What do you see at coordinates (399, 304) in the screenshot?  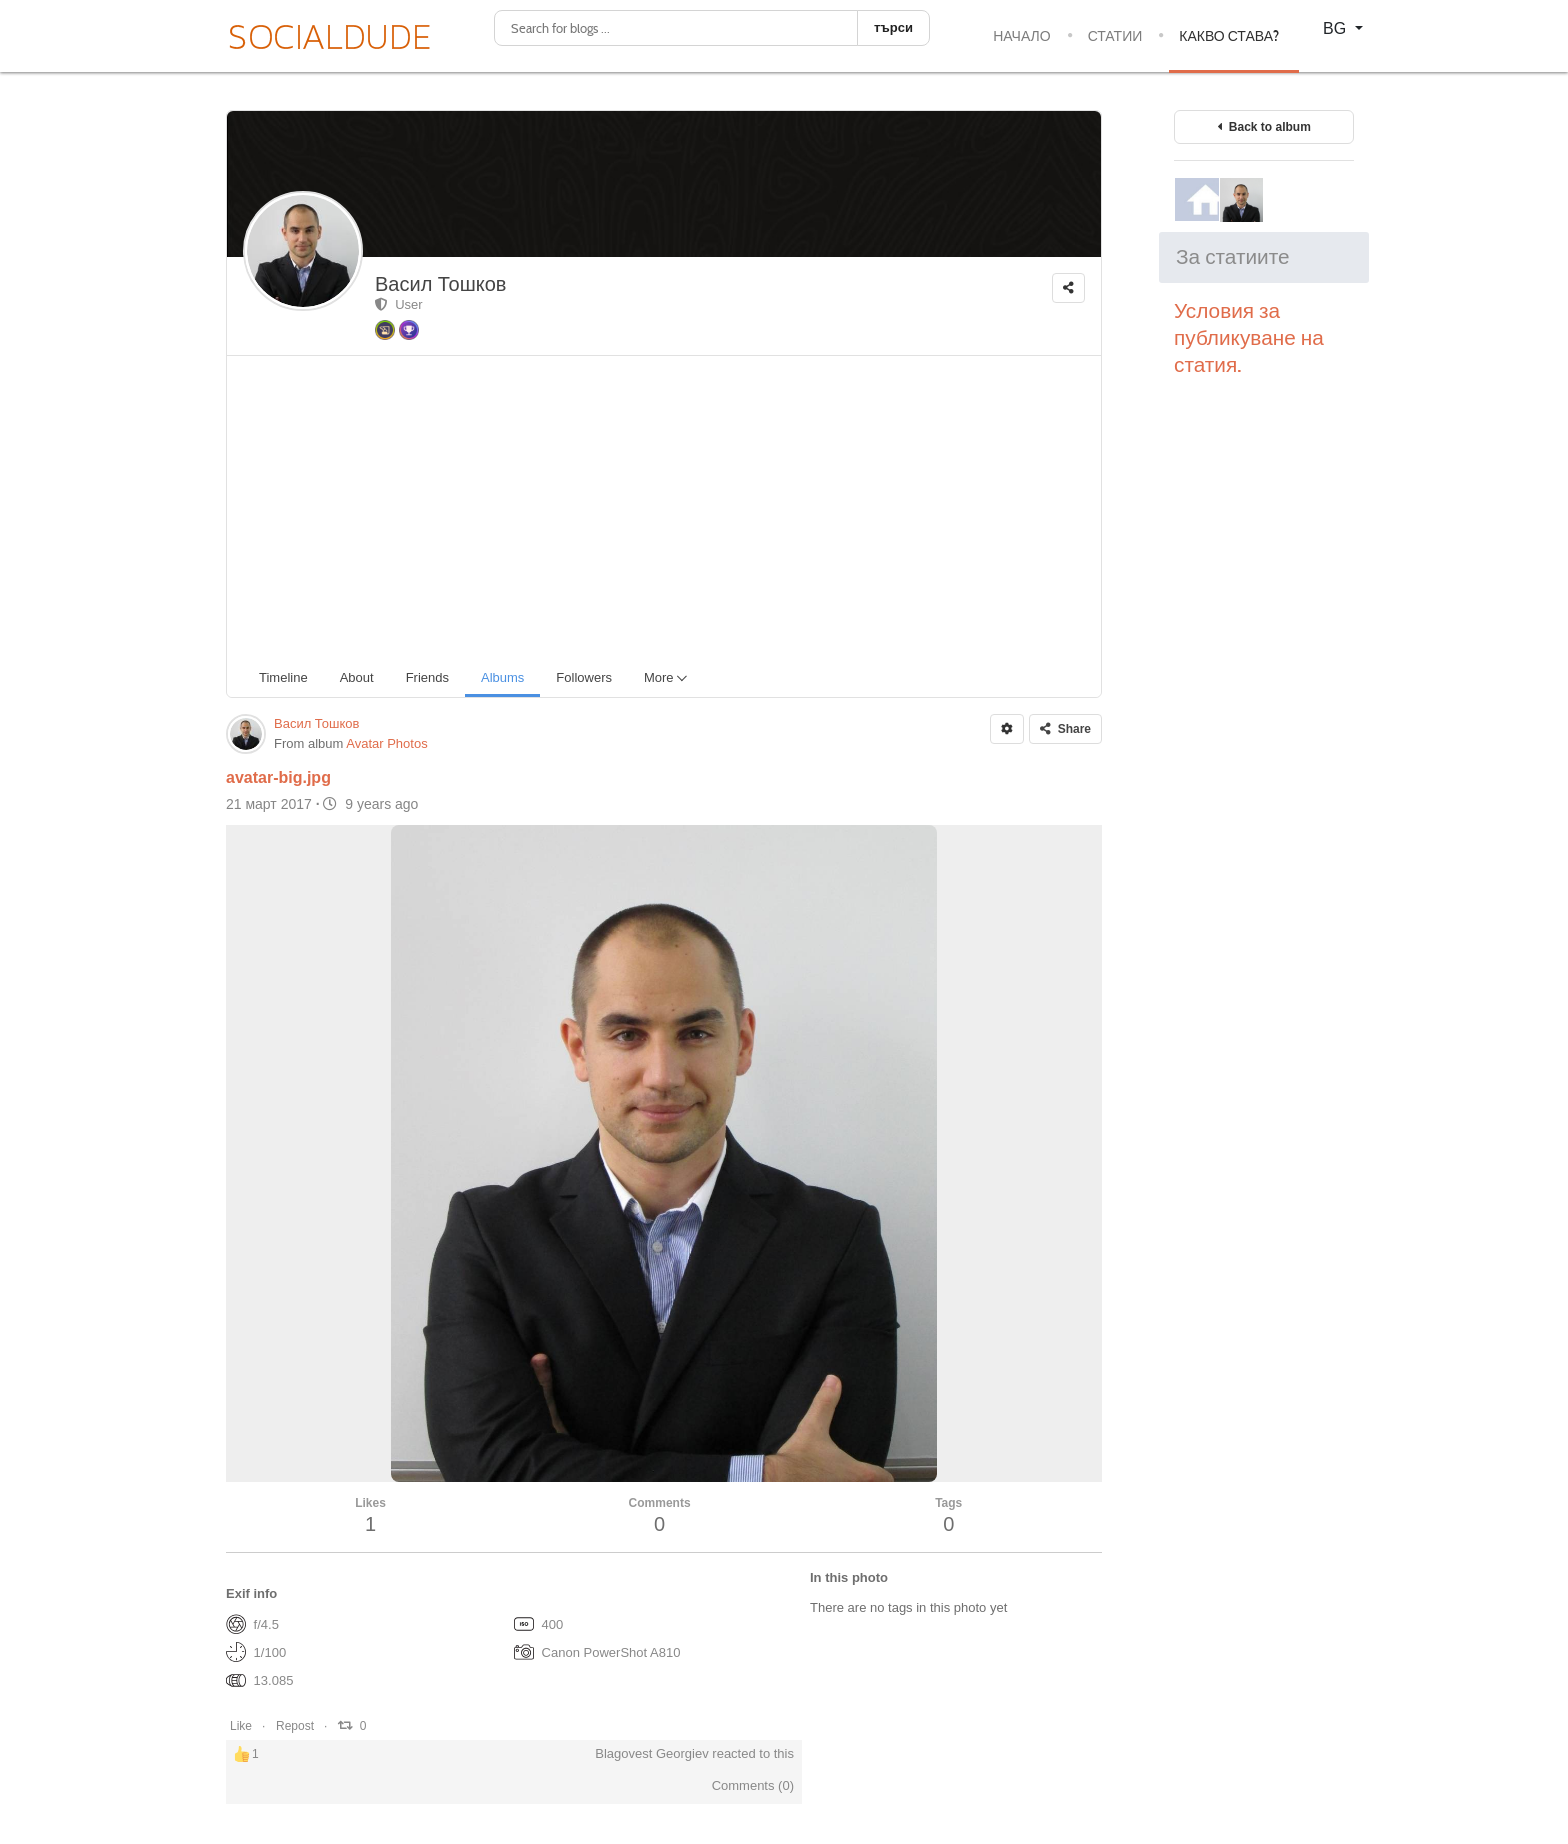 I see `User` at bounding box center [399, 304].